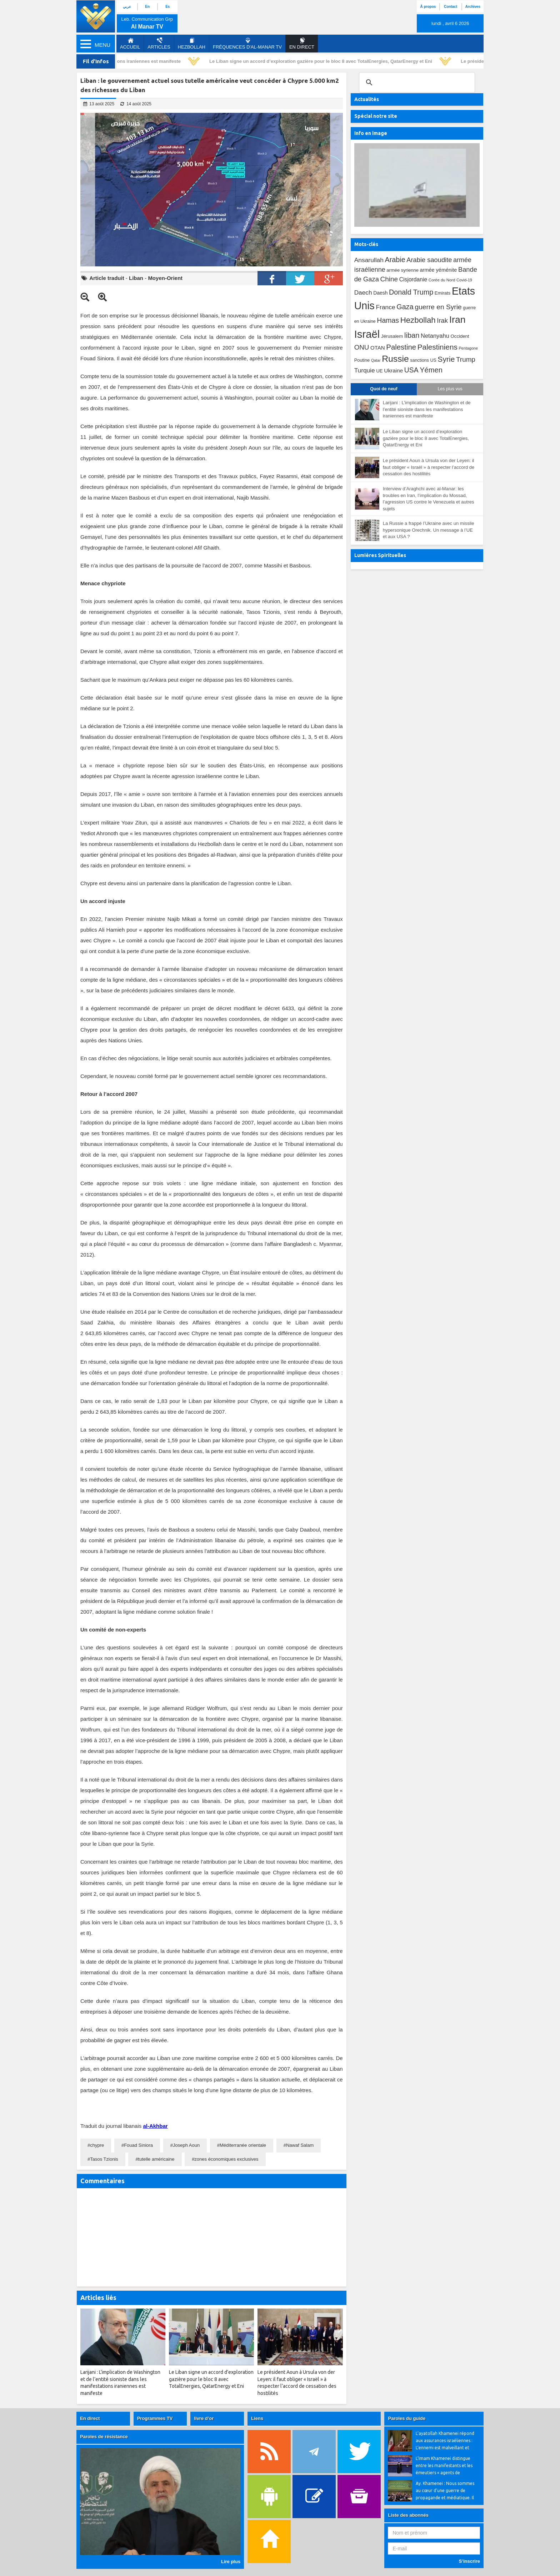 The height and width of the screenshot is (2576, 560). What do you see at coordinates (411, 335) in the screenshot?
I see `liban` at bounding box center [411, 335].